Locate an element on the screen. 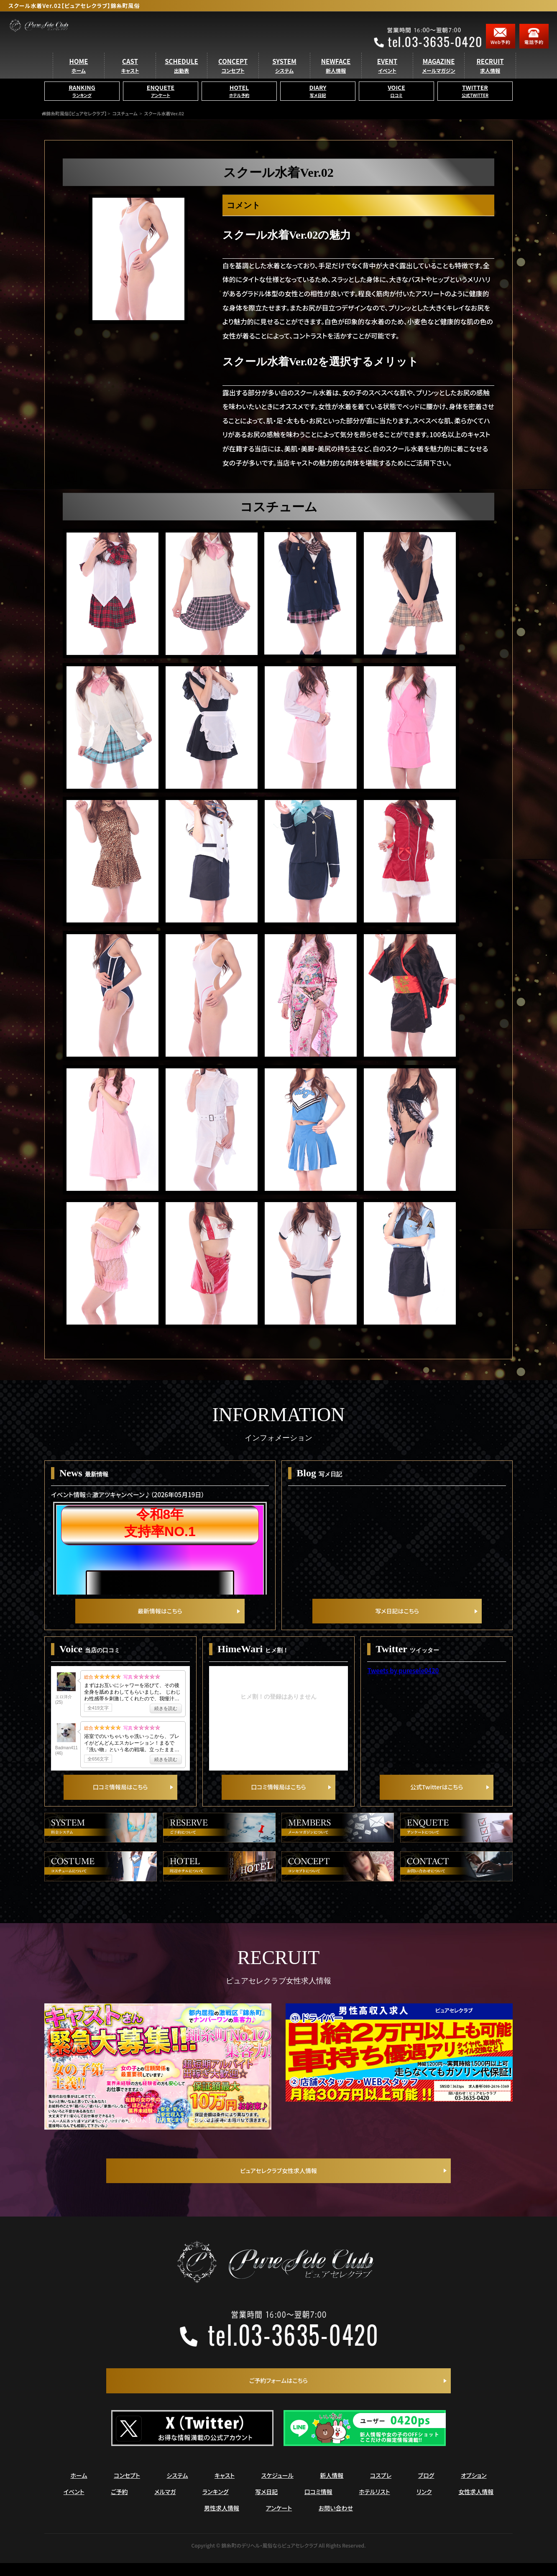 The width and height of the screenshot is (557, 2576). SYSTEM is located at coordinates (284, 78).